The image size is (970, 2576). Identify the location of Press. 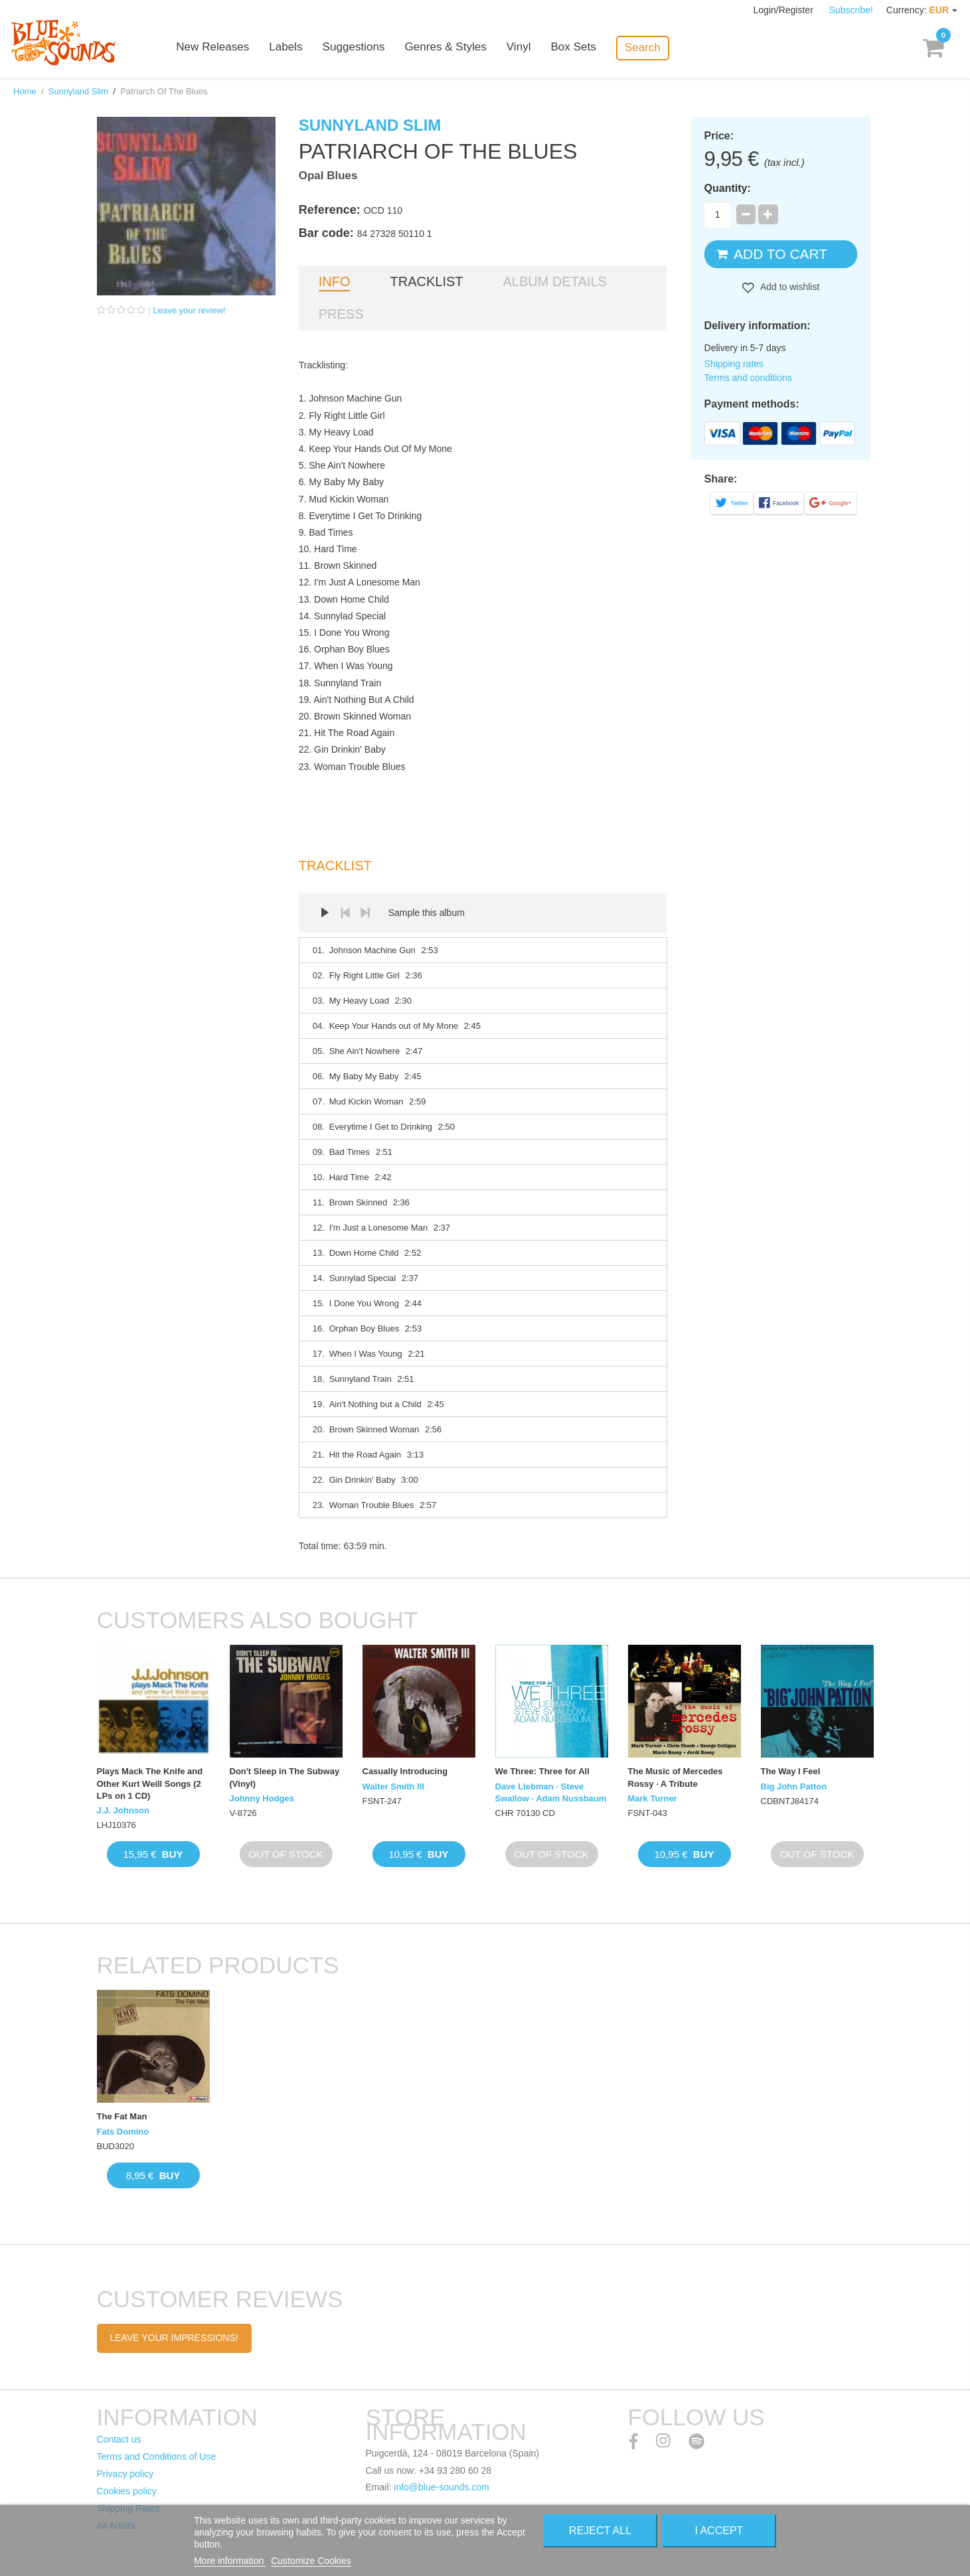
(341, 314).